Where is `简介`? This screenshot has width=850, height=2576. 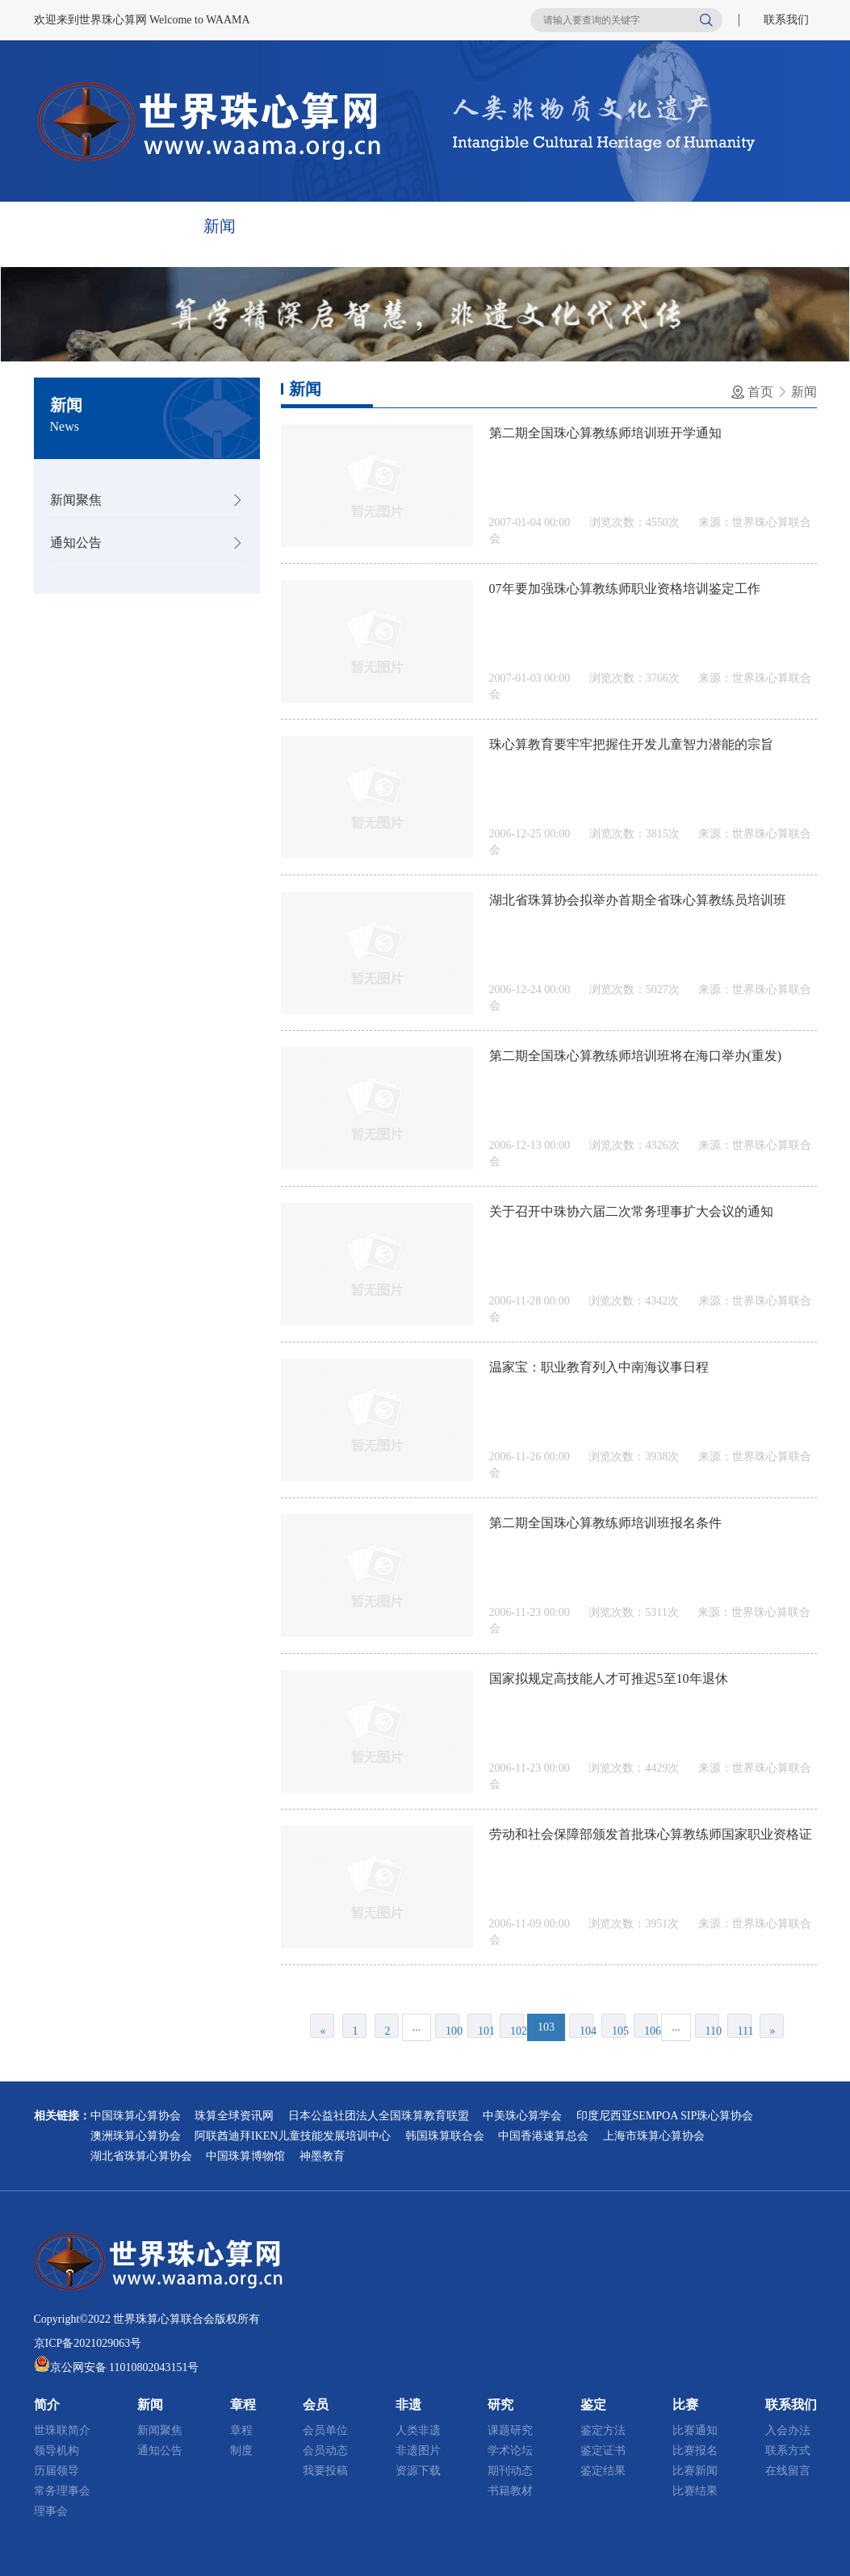
简介 is located at coordinates (145, 226).